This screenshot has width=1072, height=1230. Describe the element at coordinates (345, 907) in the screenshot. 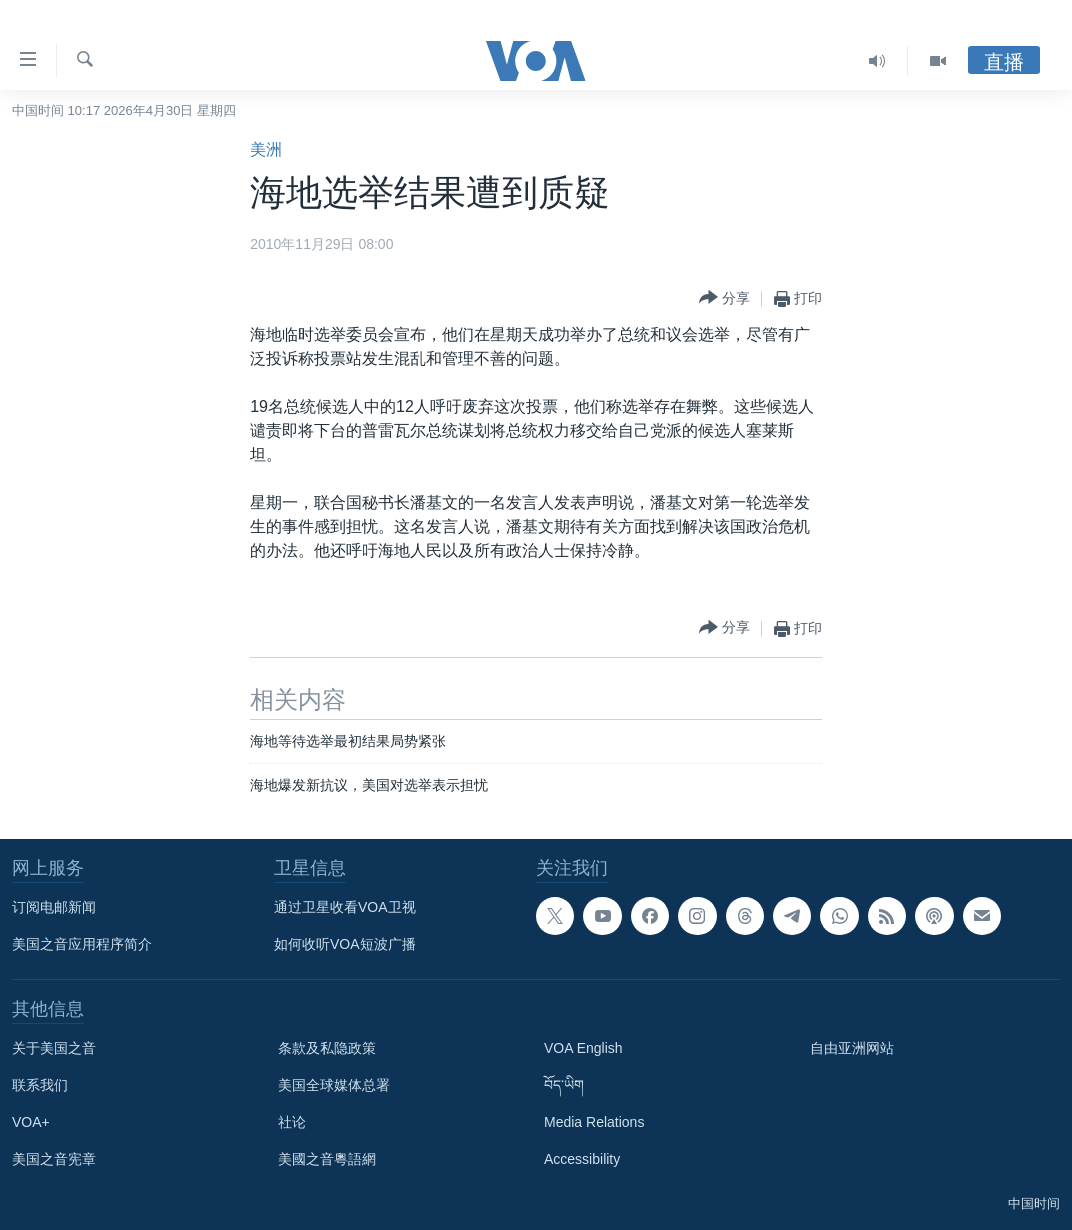

I see `通过卫星收看VOA卫视` at that location.